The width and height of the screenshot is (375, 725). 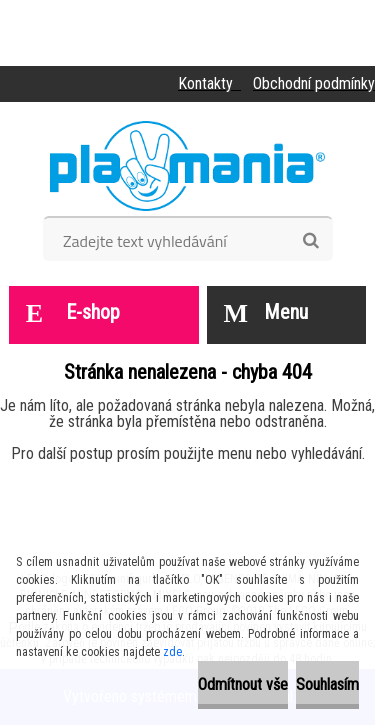 I want to click on Souhlasím, so click(x=327, y=684).